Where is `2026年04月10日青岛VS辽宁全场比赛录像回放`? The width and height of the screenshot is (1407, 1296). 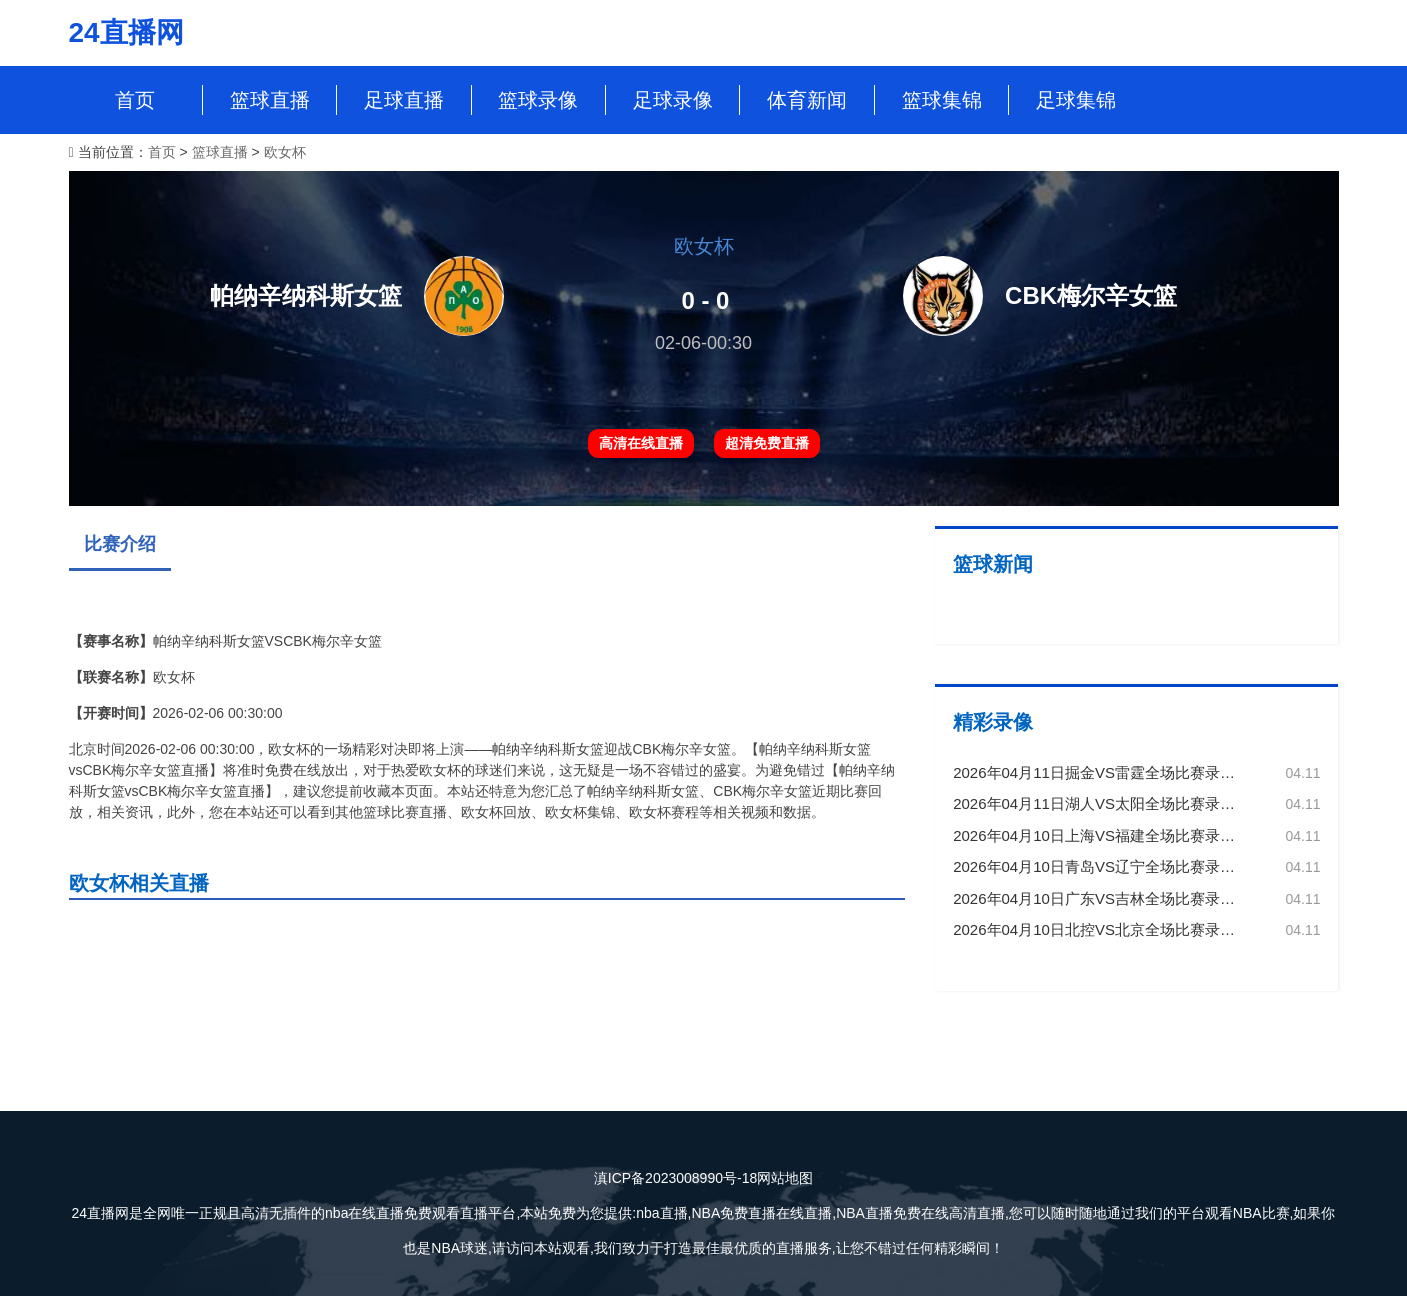
2026年04月10日青岛VS辽宁全场比赛录像回放 is located at coordinates (1109, 866).